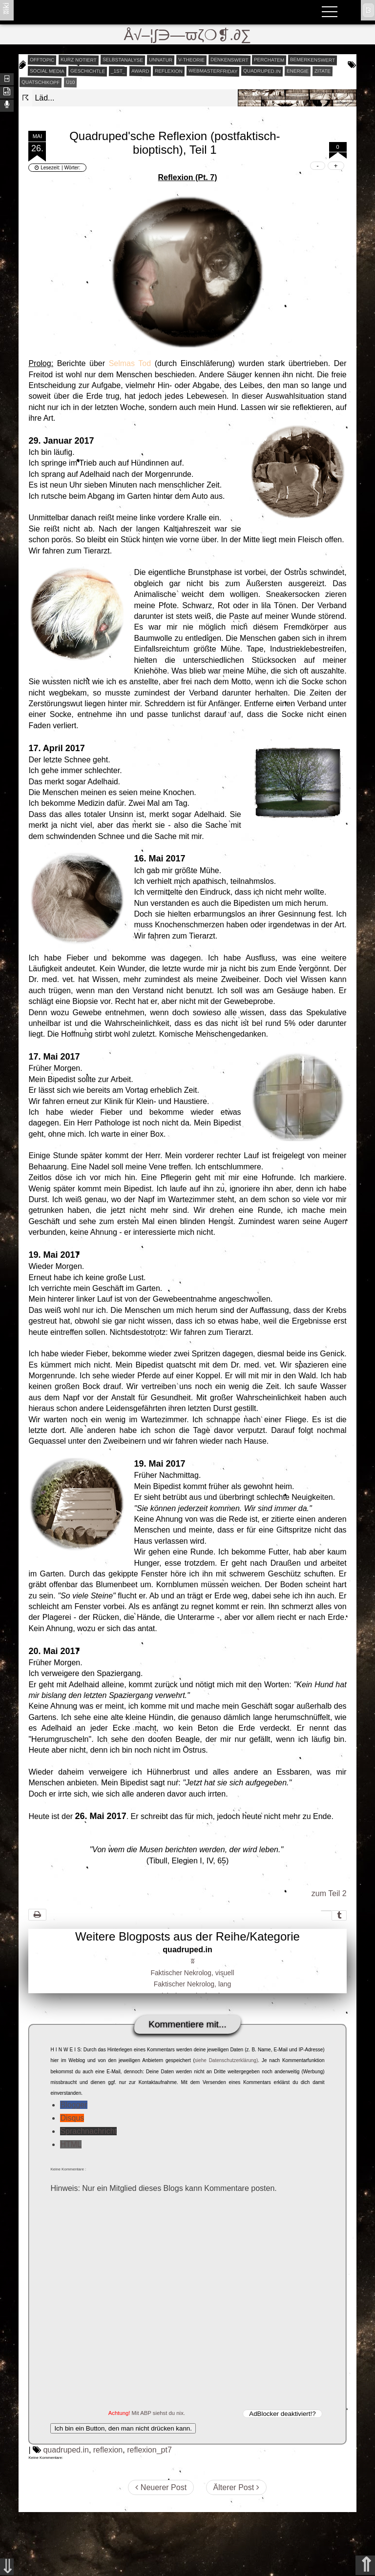 The height and width of the screenshot is (2576, 375). Describe the element at coordinates (47, 71) in the screenshot. I see `social media` at that location.